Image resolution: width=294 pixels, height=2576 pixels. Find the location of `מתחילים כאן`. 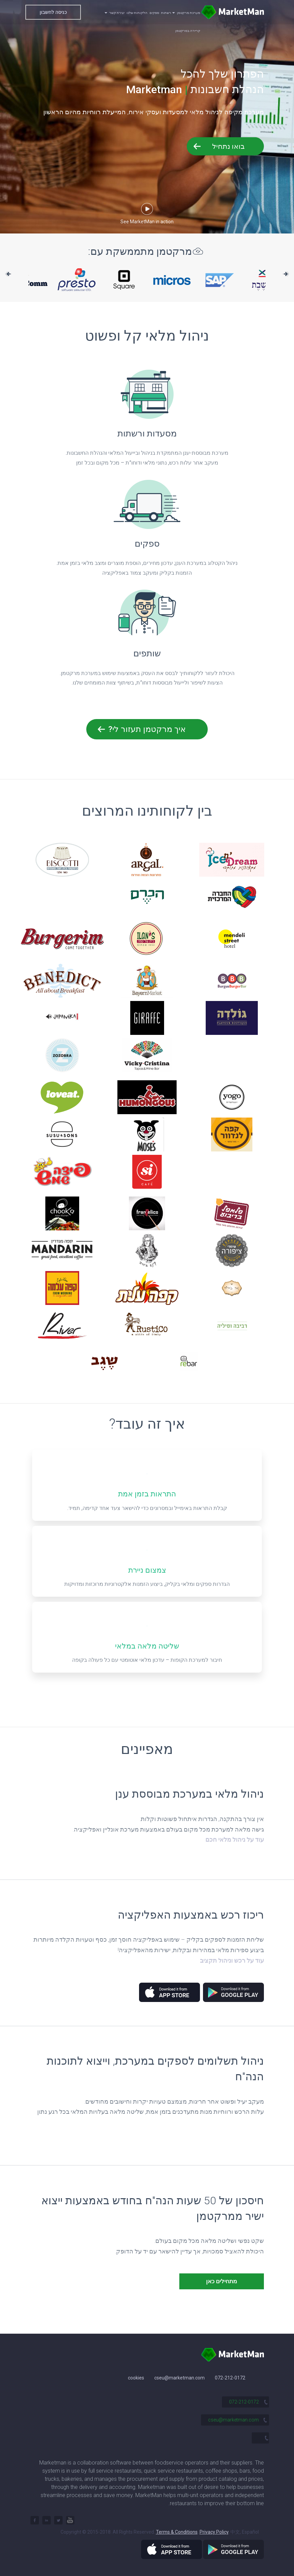

מתחילים כאן is located at coordinates (221, 2281).